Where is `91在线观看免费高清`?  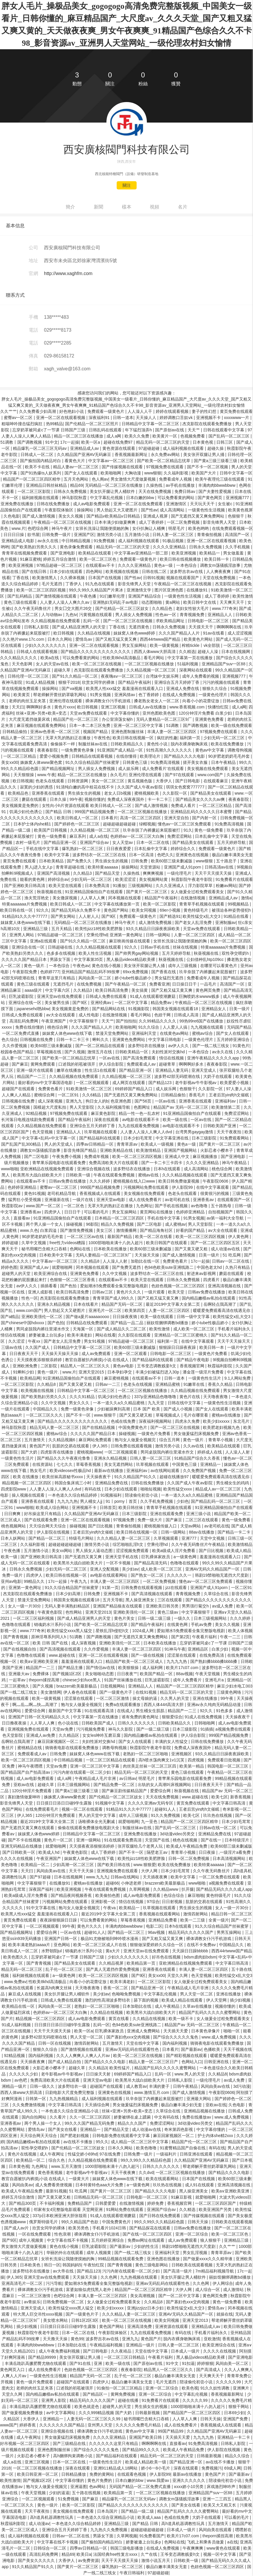
91在线观看免费高清 is located at coordinates (123, 1840).